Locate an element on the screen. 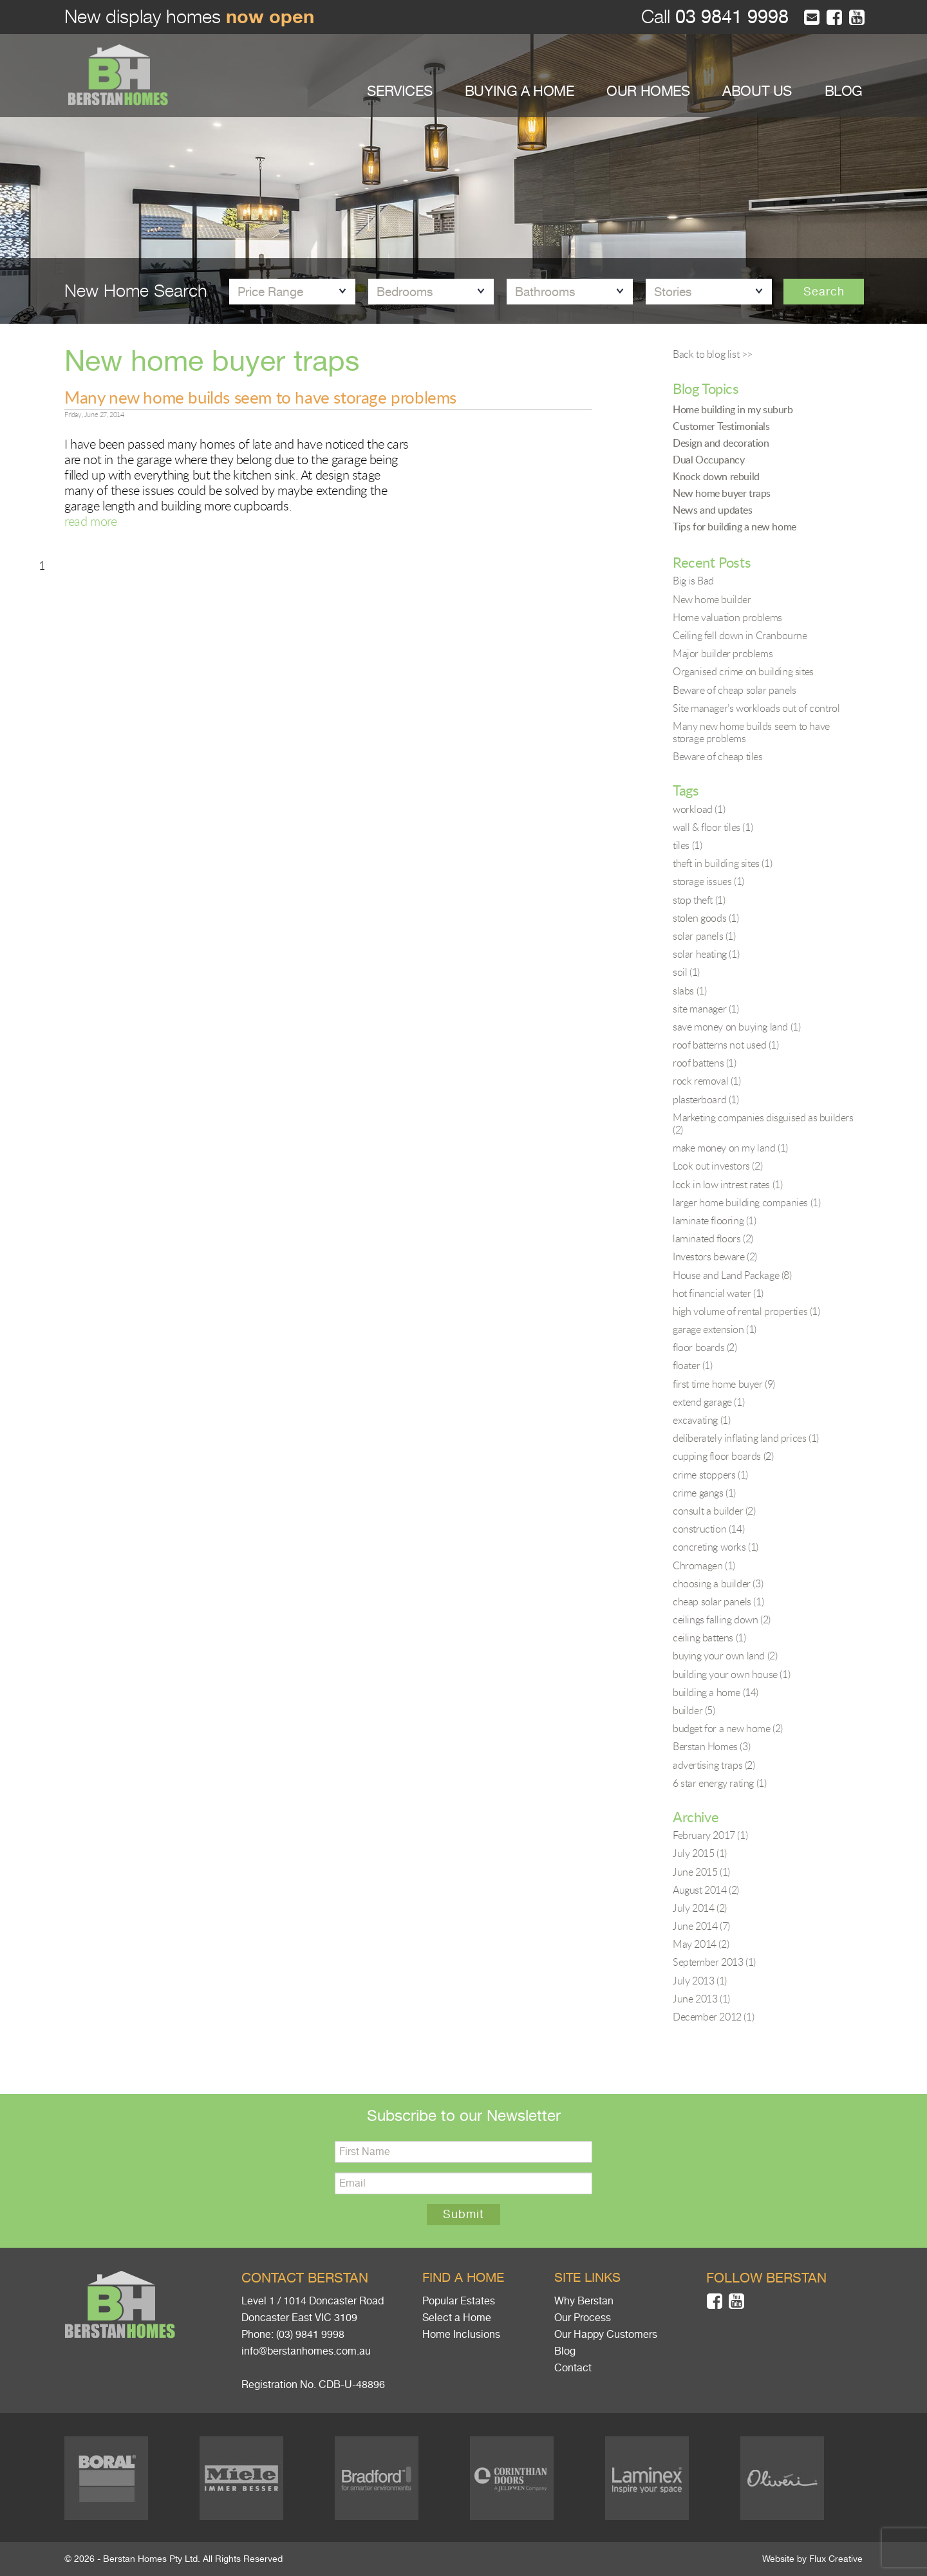 Image resolution: width=927 pixels, height=2576 pixels. Berstan Homes is located at coordinates (711, 1746).